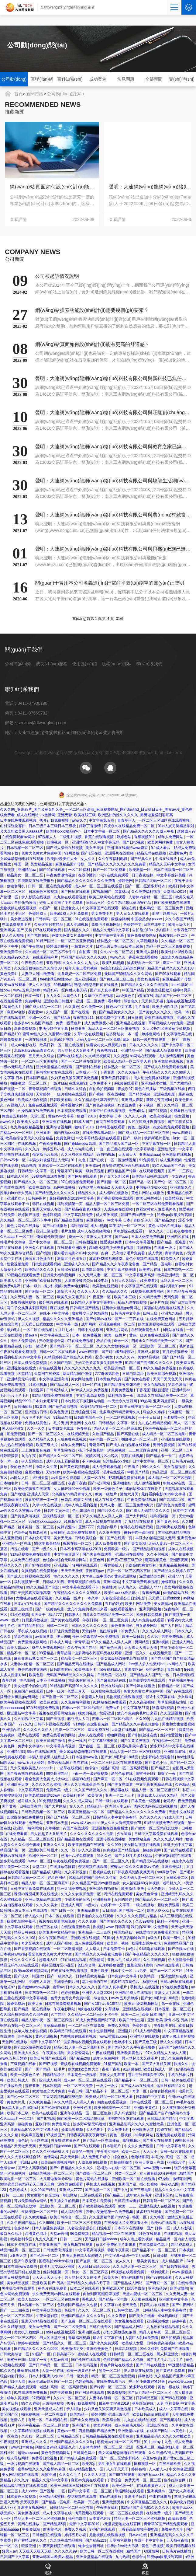 The height and width of the screenshot is (2576, 196). I want to click on 免费在线视频观看, so click(180, 1001).